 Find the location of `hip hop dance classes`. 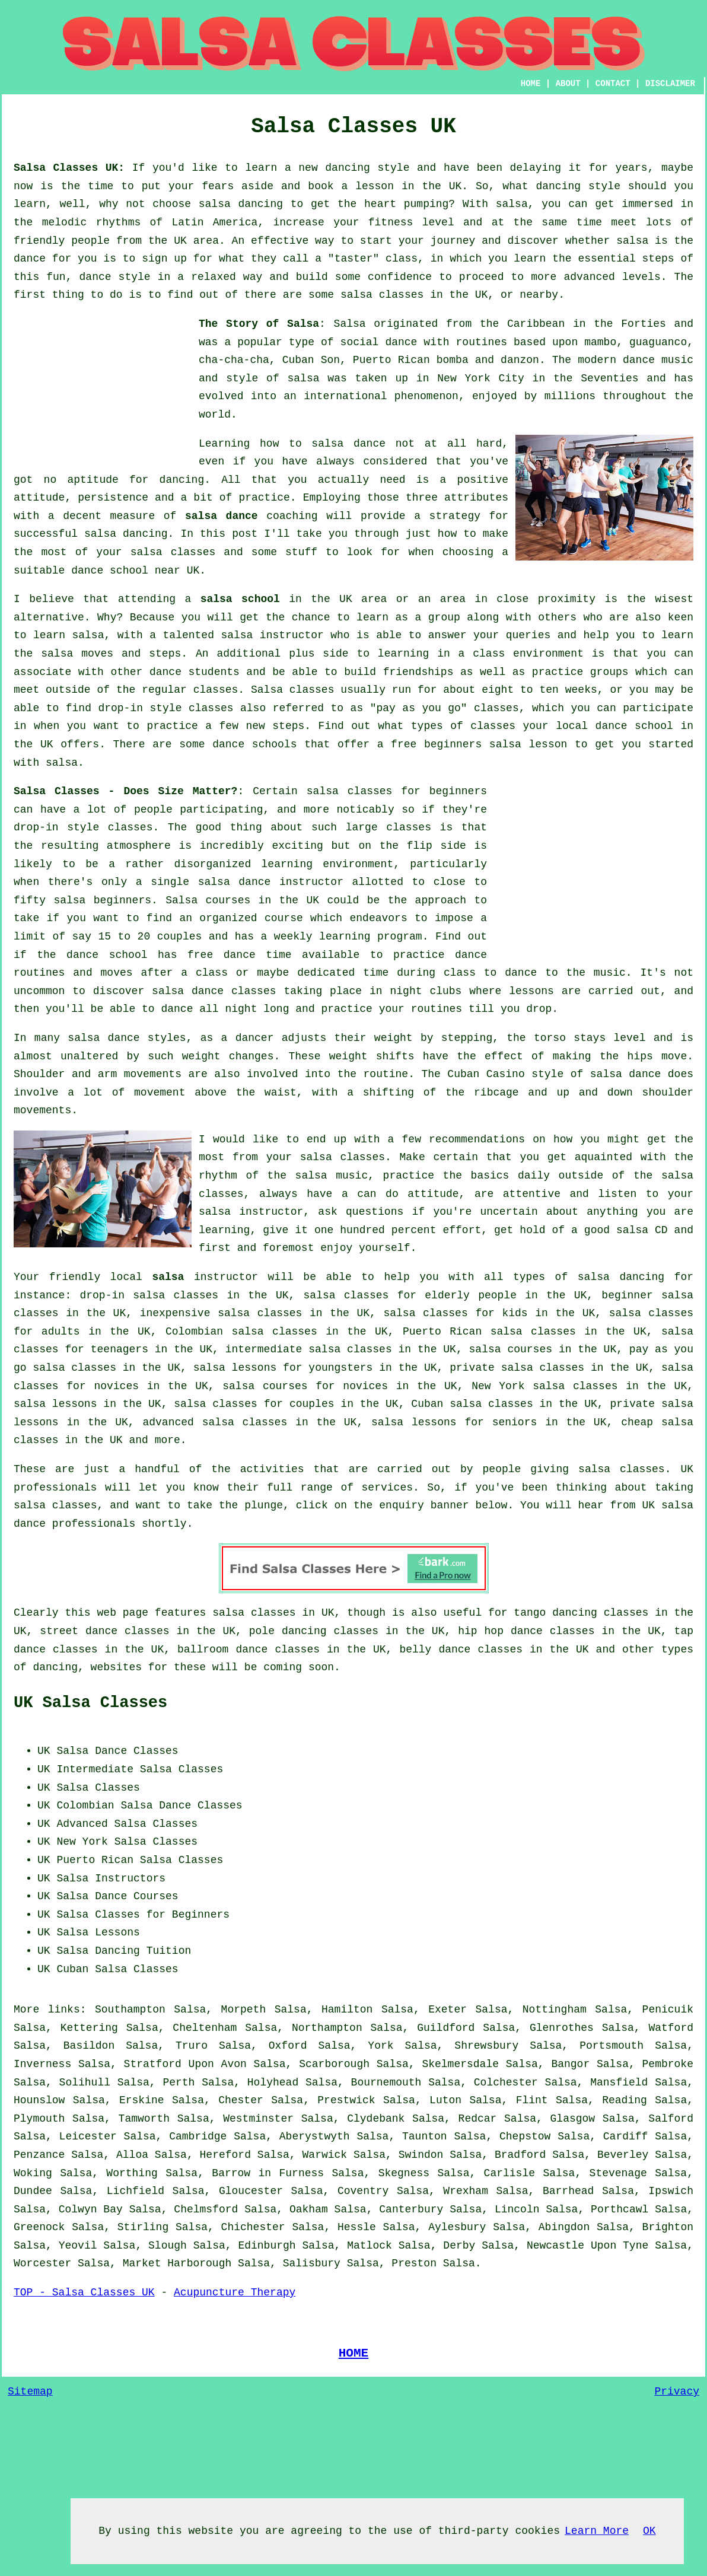

hip hop dance classes is located at coordinates (526, 1631).